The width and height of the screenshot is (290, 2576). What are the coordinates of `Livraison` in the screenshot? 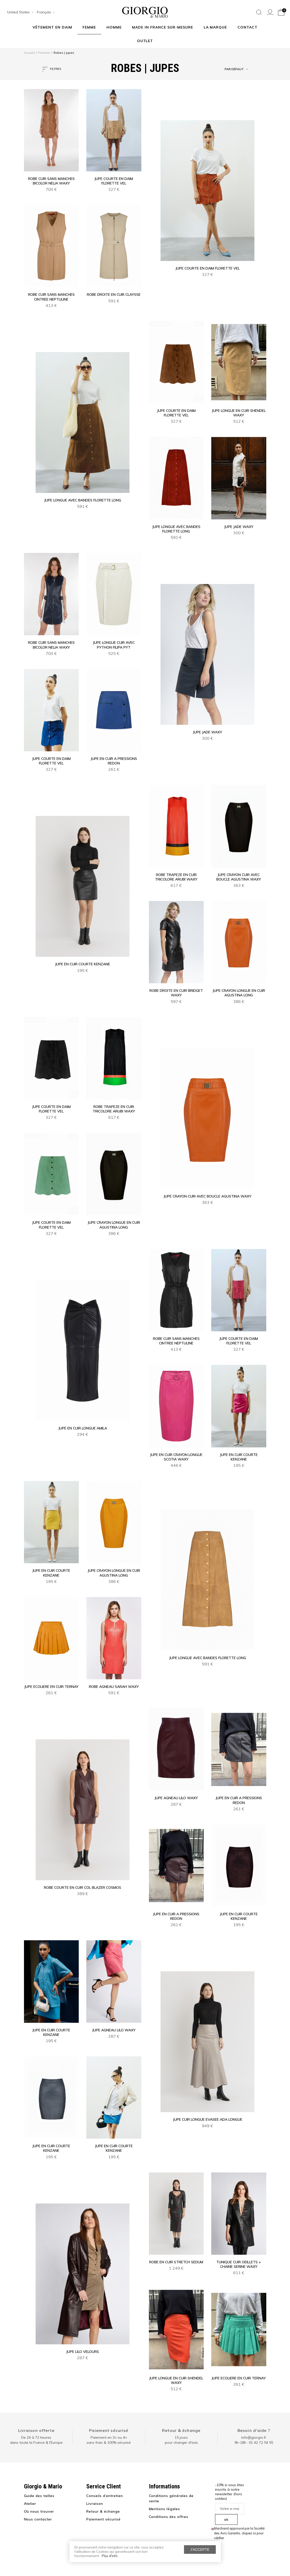 It's located at (94, 2503).